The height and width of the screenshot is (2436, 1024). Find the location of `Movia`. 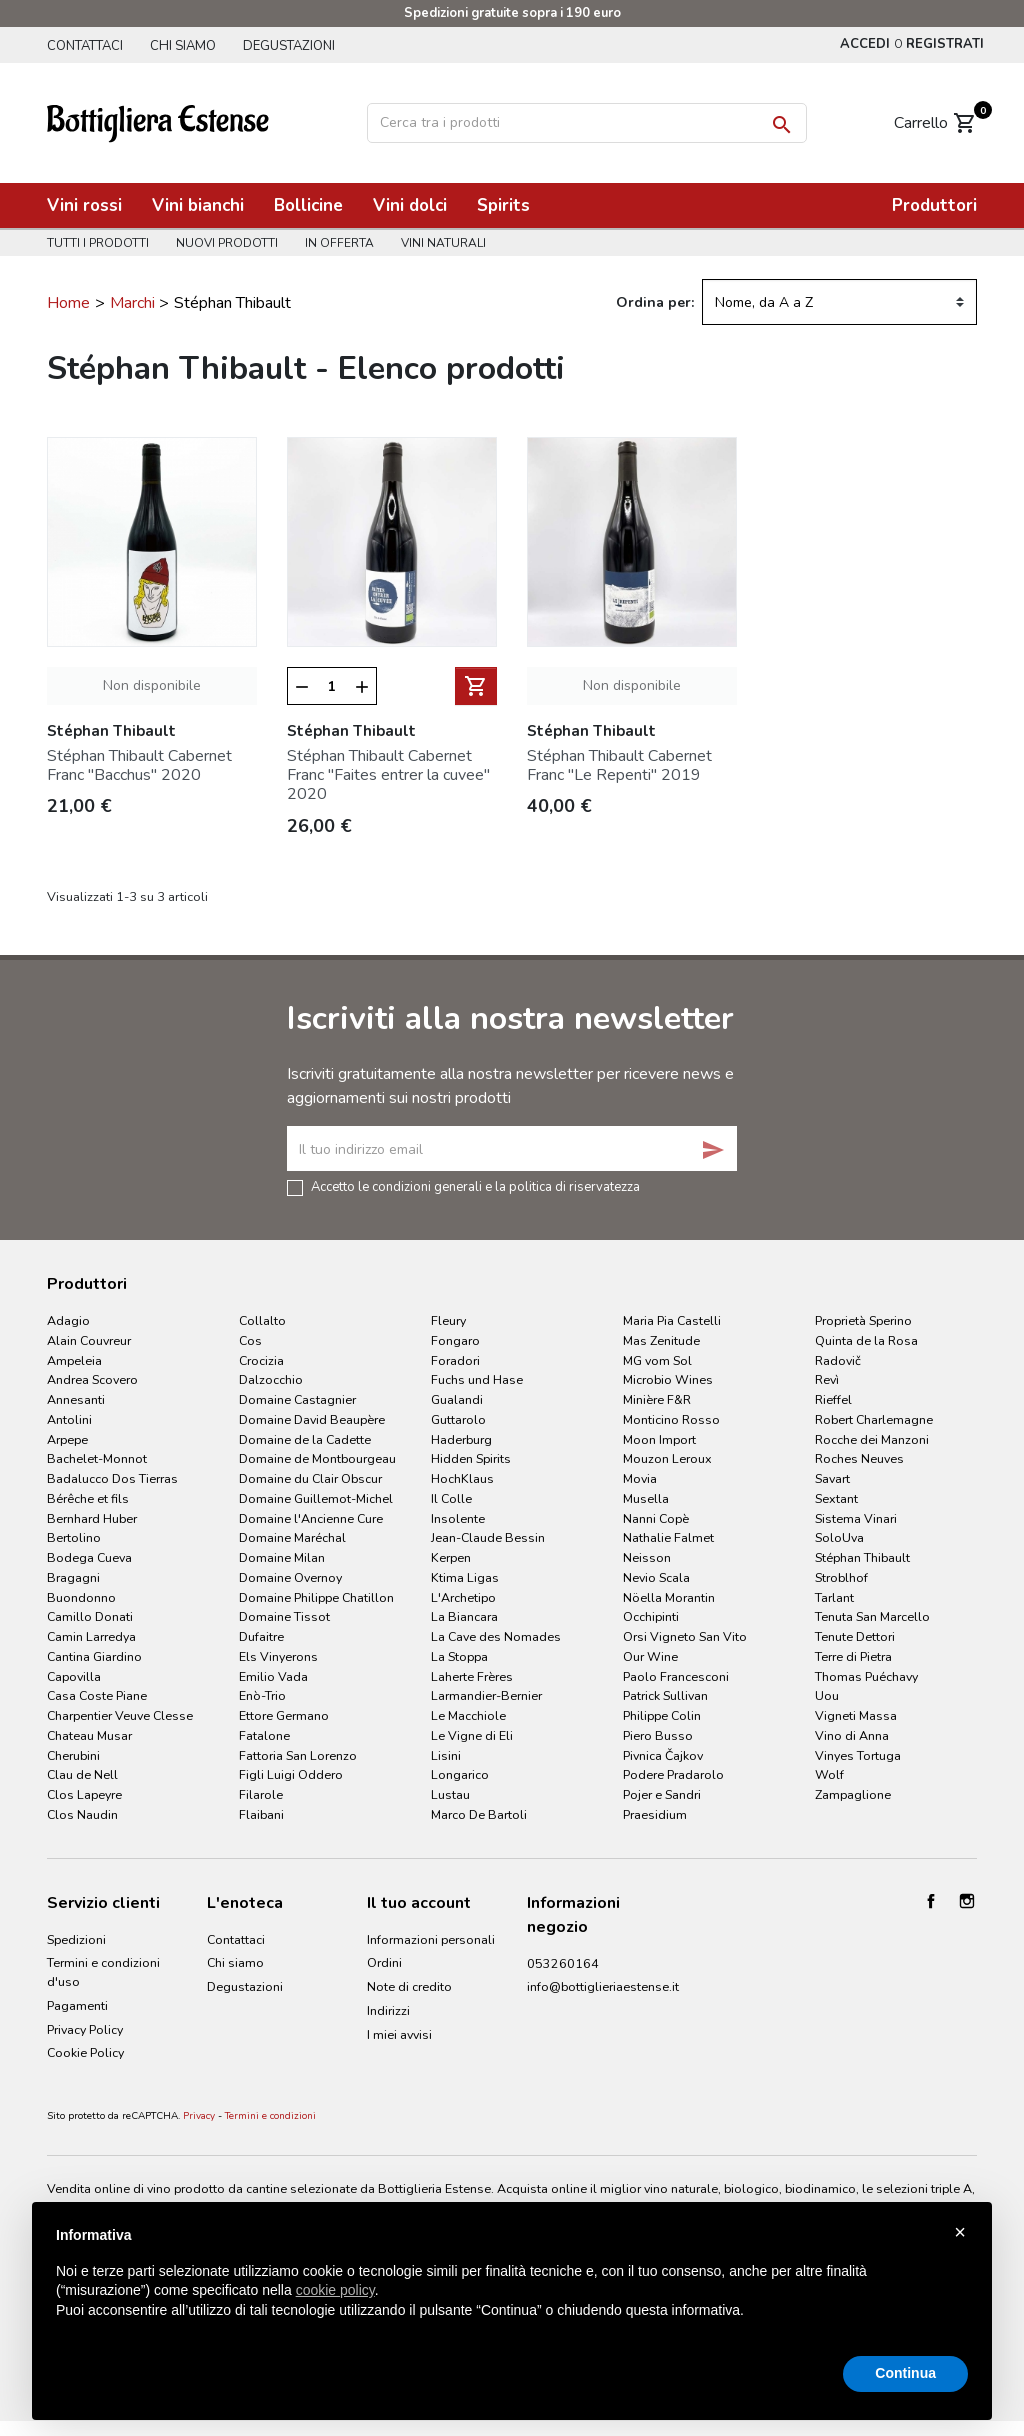

Movia is located at coordinates (640, 1478).